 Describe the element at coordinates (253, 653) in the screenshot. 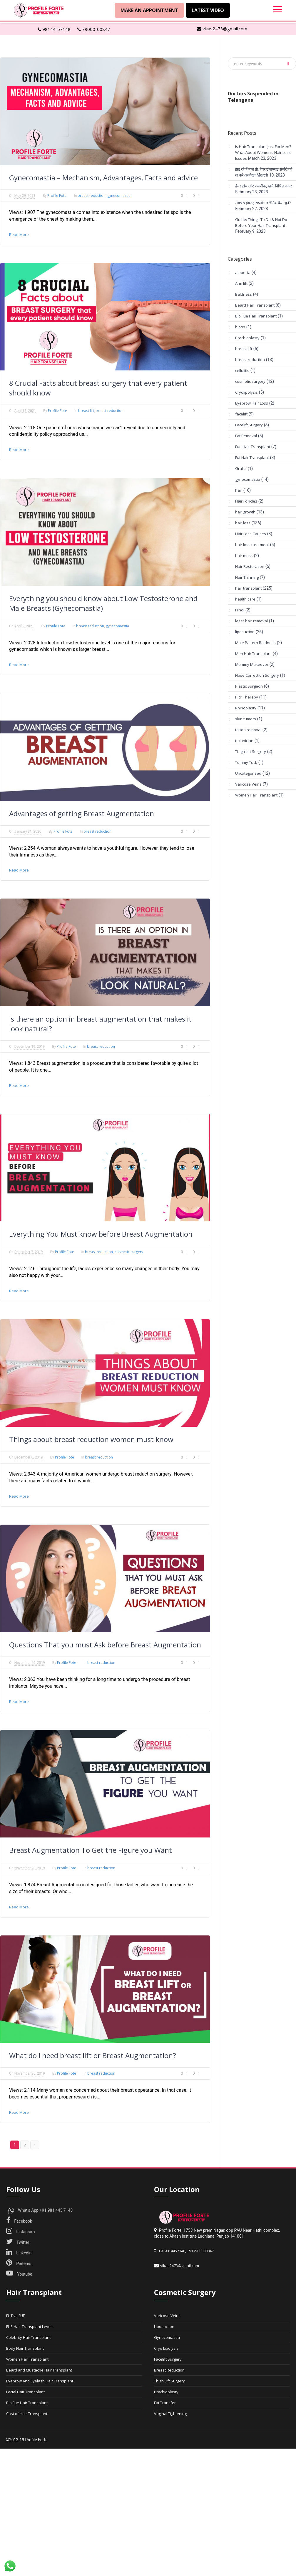

I see `Men Hair Transplant` at that location.